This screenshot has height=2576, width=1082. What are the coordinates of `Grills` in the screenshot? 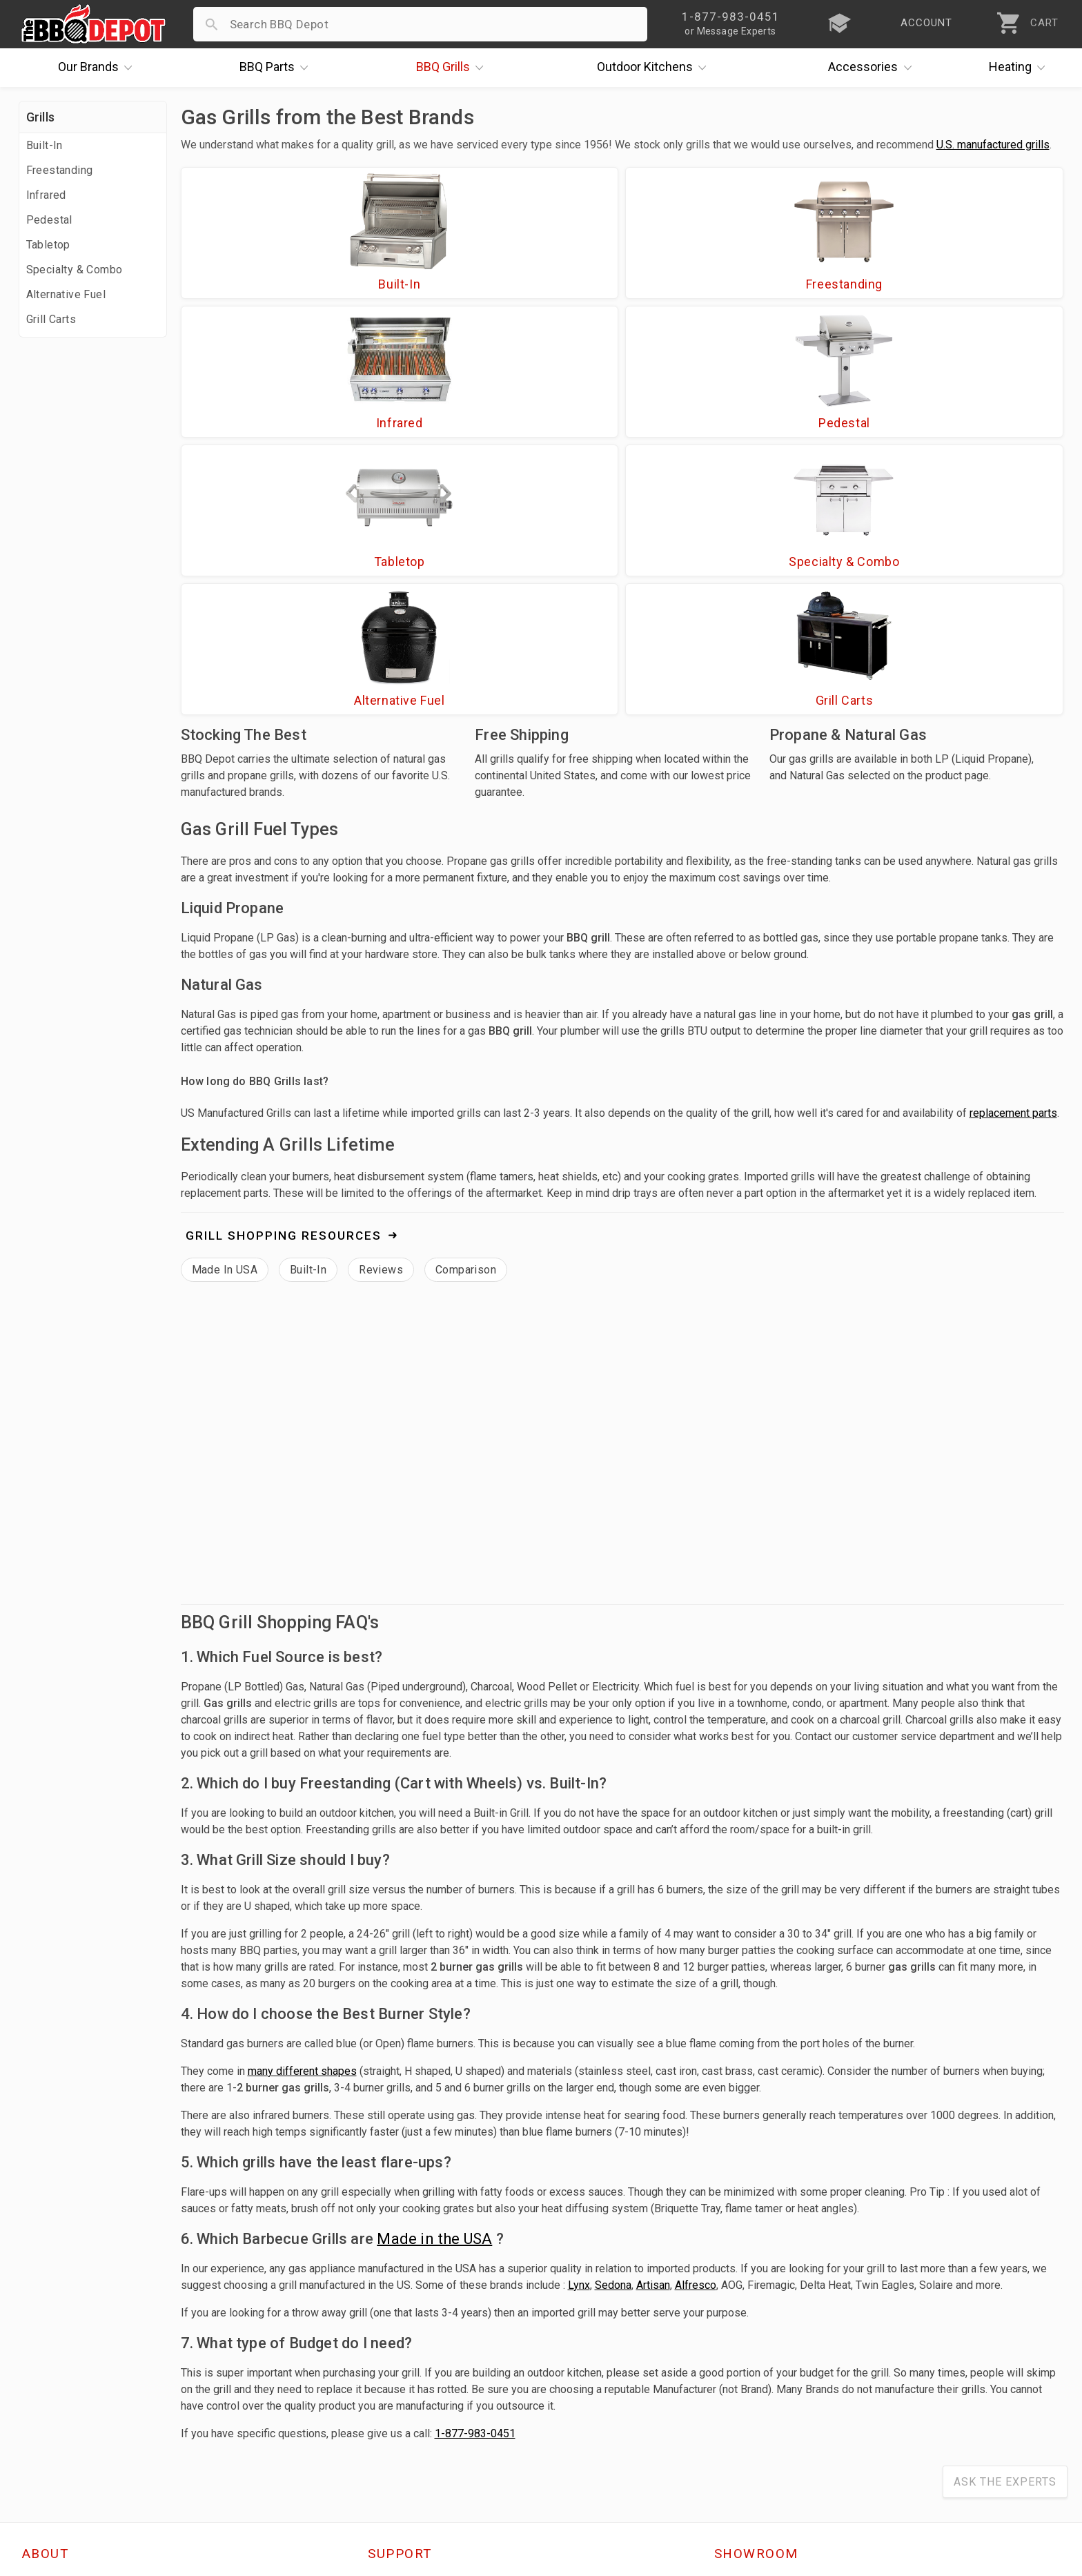 It's located at (453, 67).